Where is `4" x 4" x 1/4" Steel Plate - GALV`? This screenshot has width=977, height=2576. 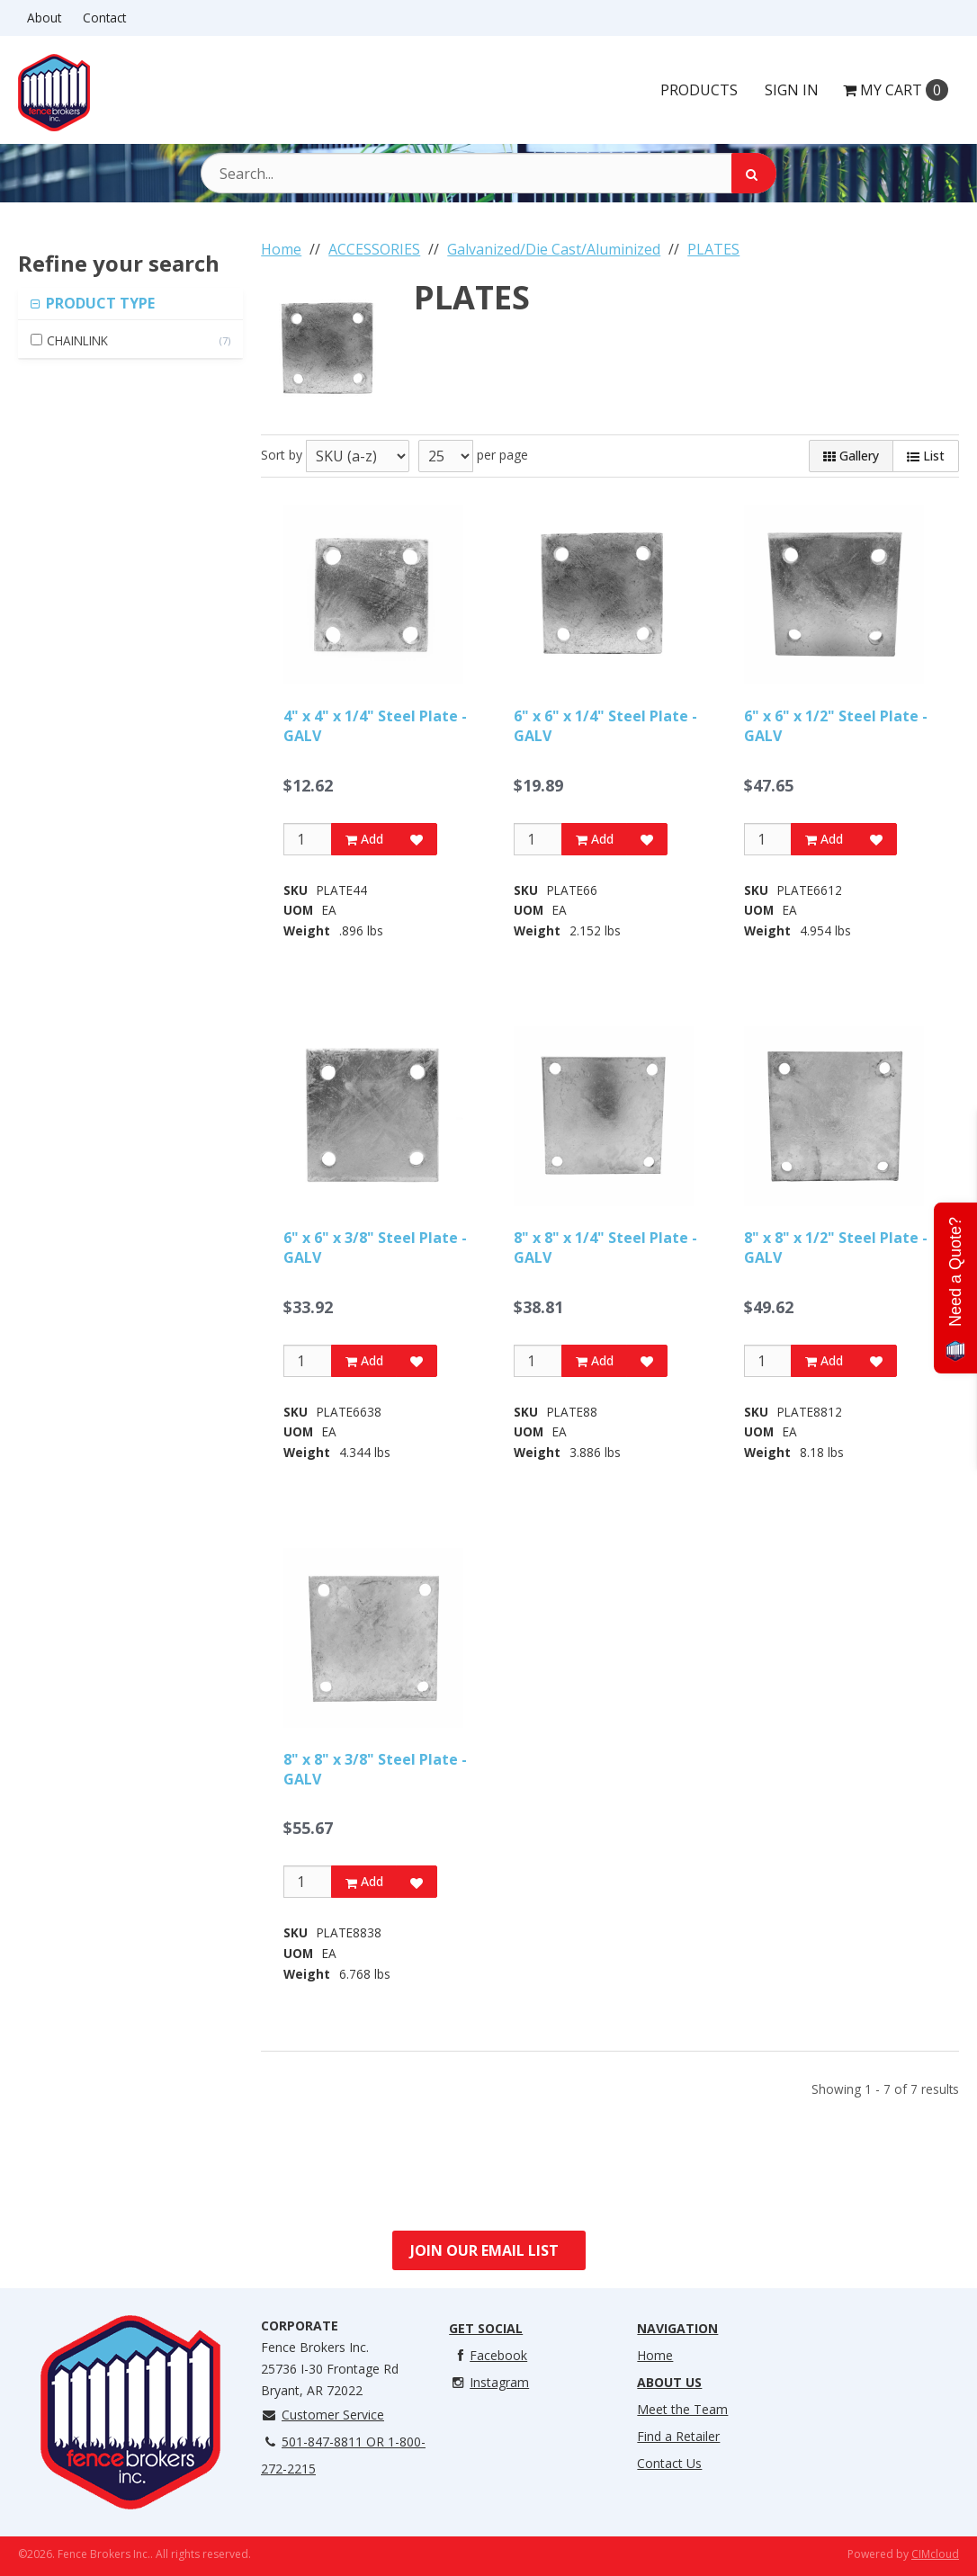
4" x 4" x 1/4" Steel Plate - GALV is located at coordinates (375, 726).